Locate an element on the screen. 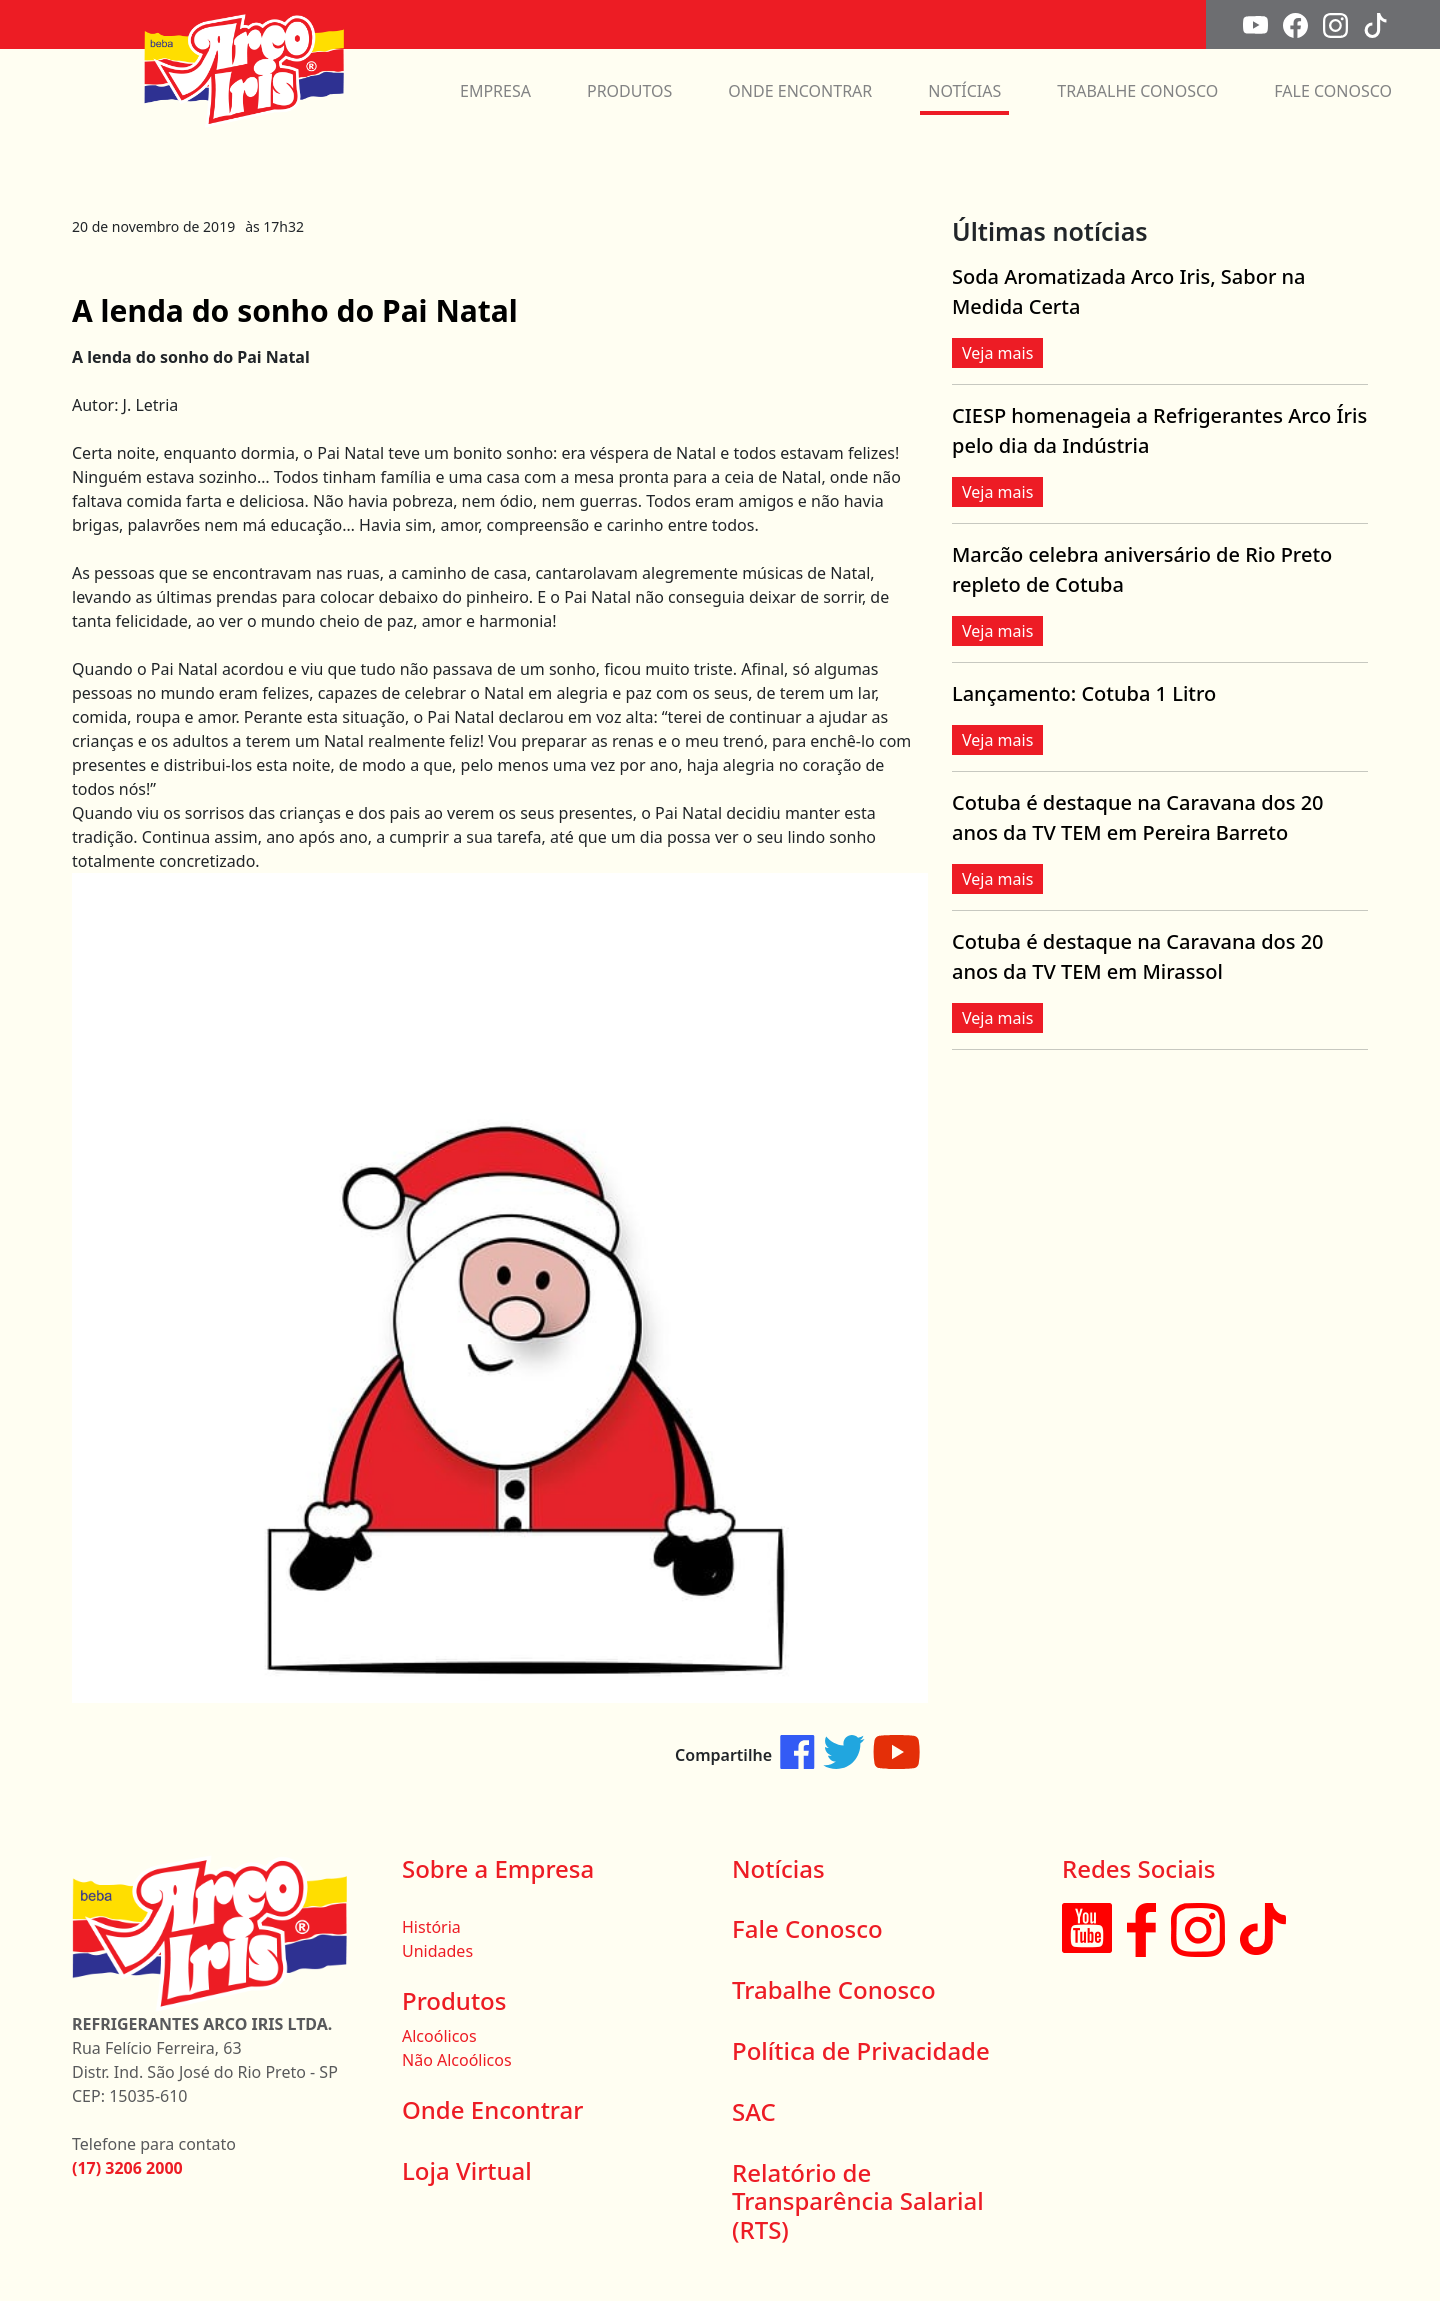  Fale Conosco is located at coordinates (807, 1928).